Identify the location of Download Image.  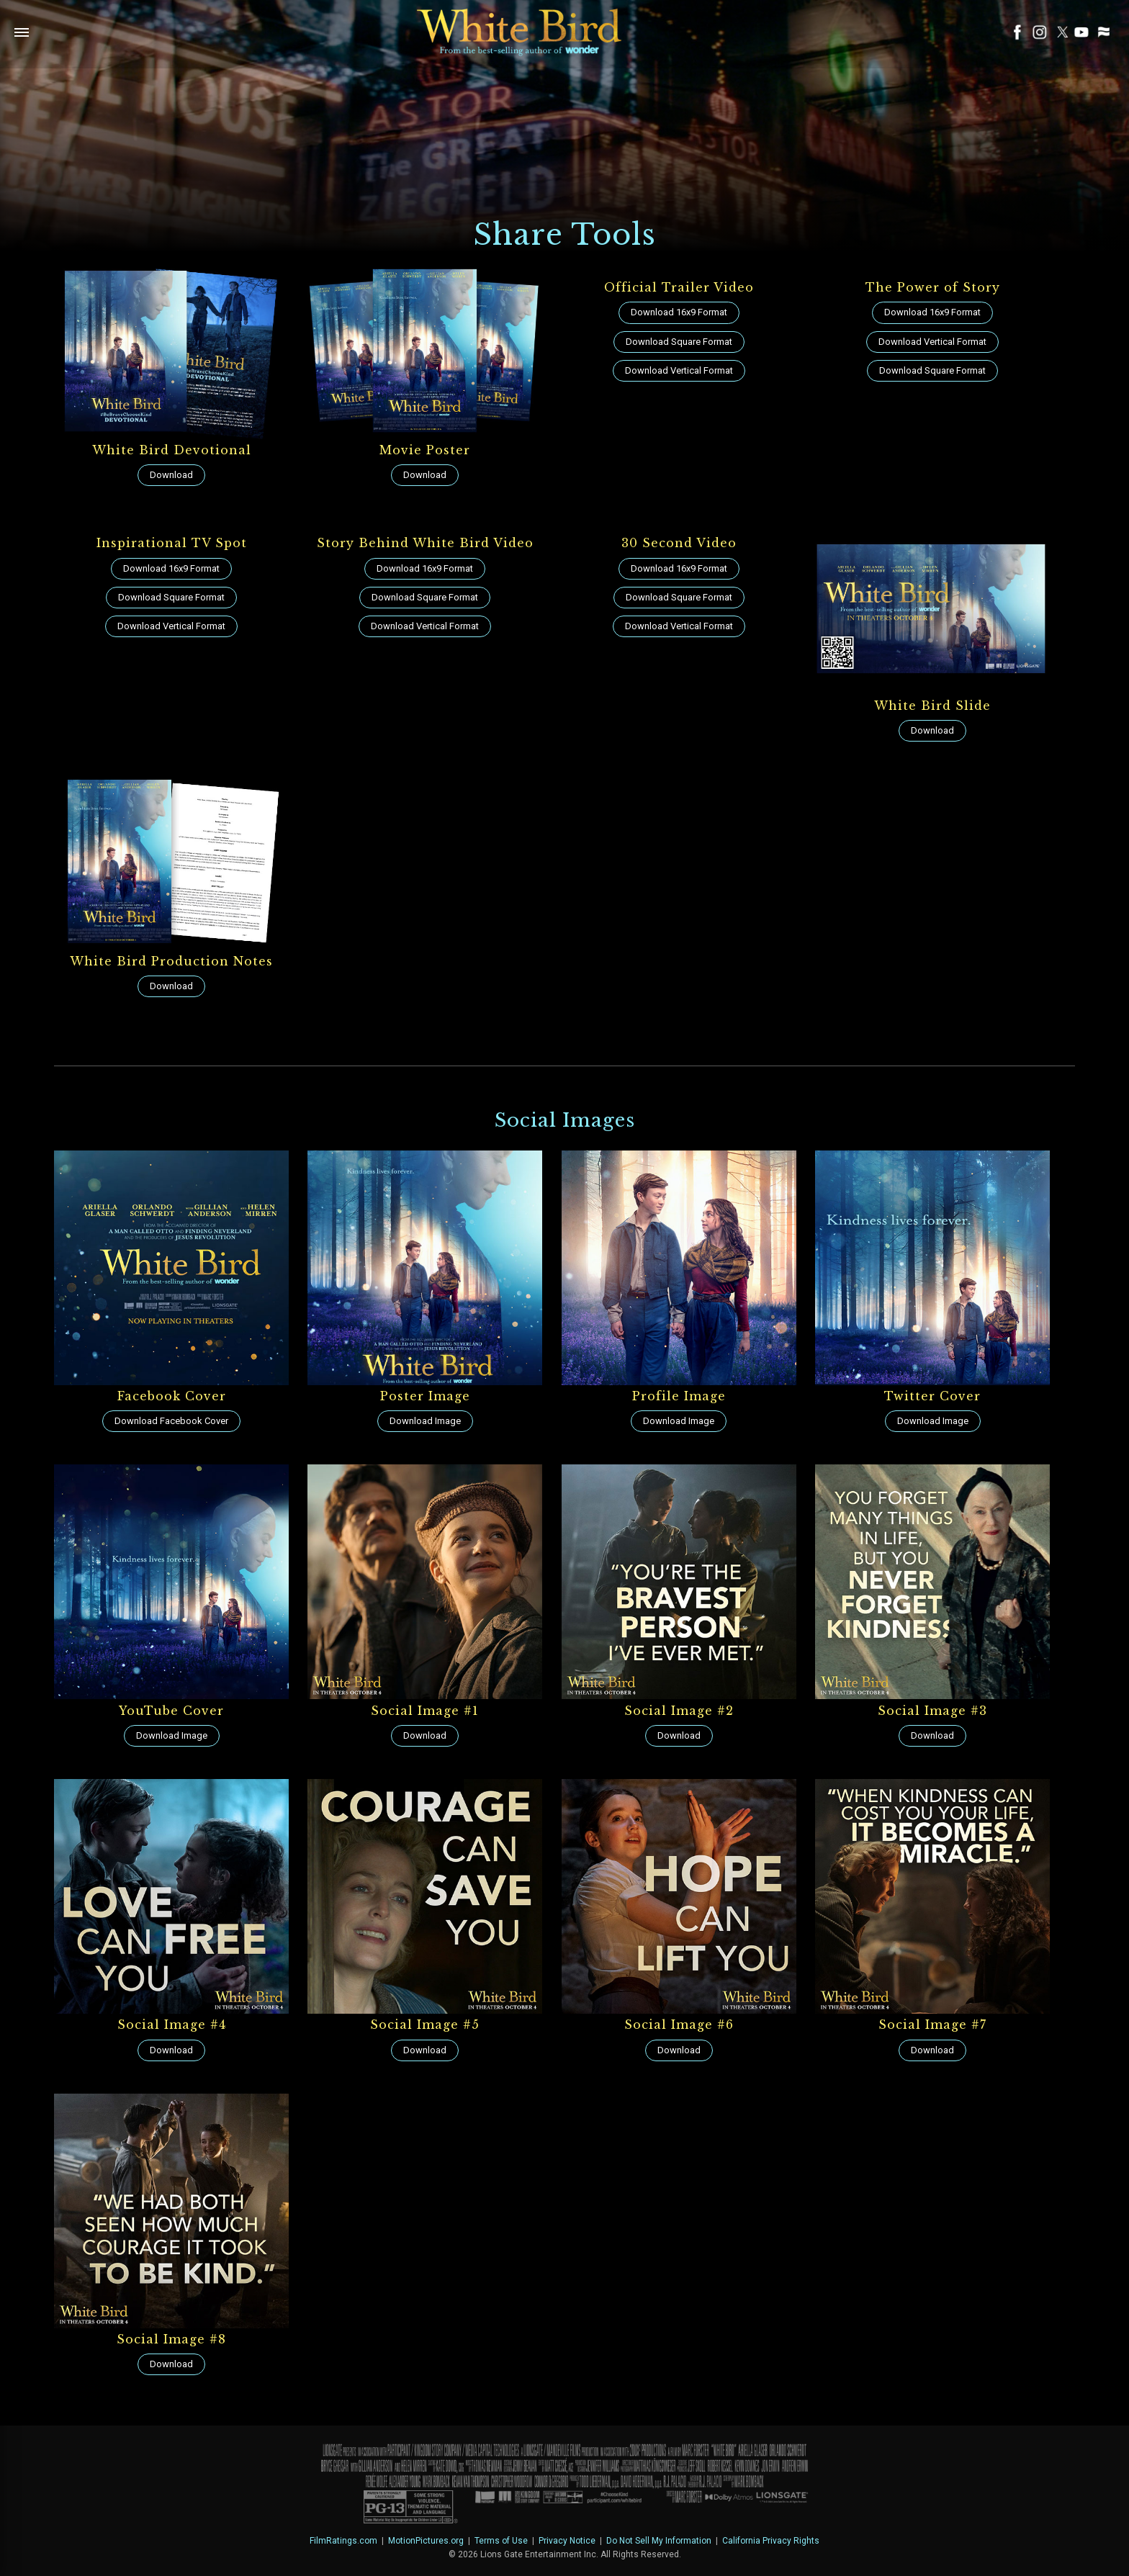
(425, 1420).